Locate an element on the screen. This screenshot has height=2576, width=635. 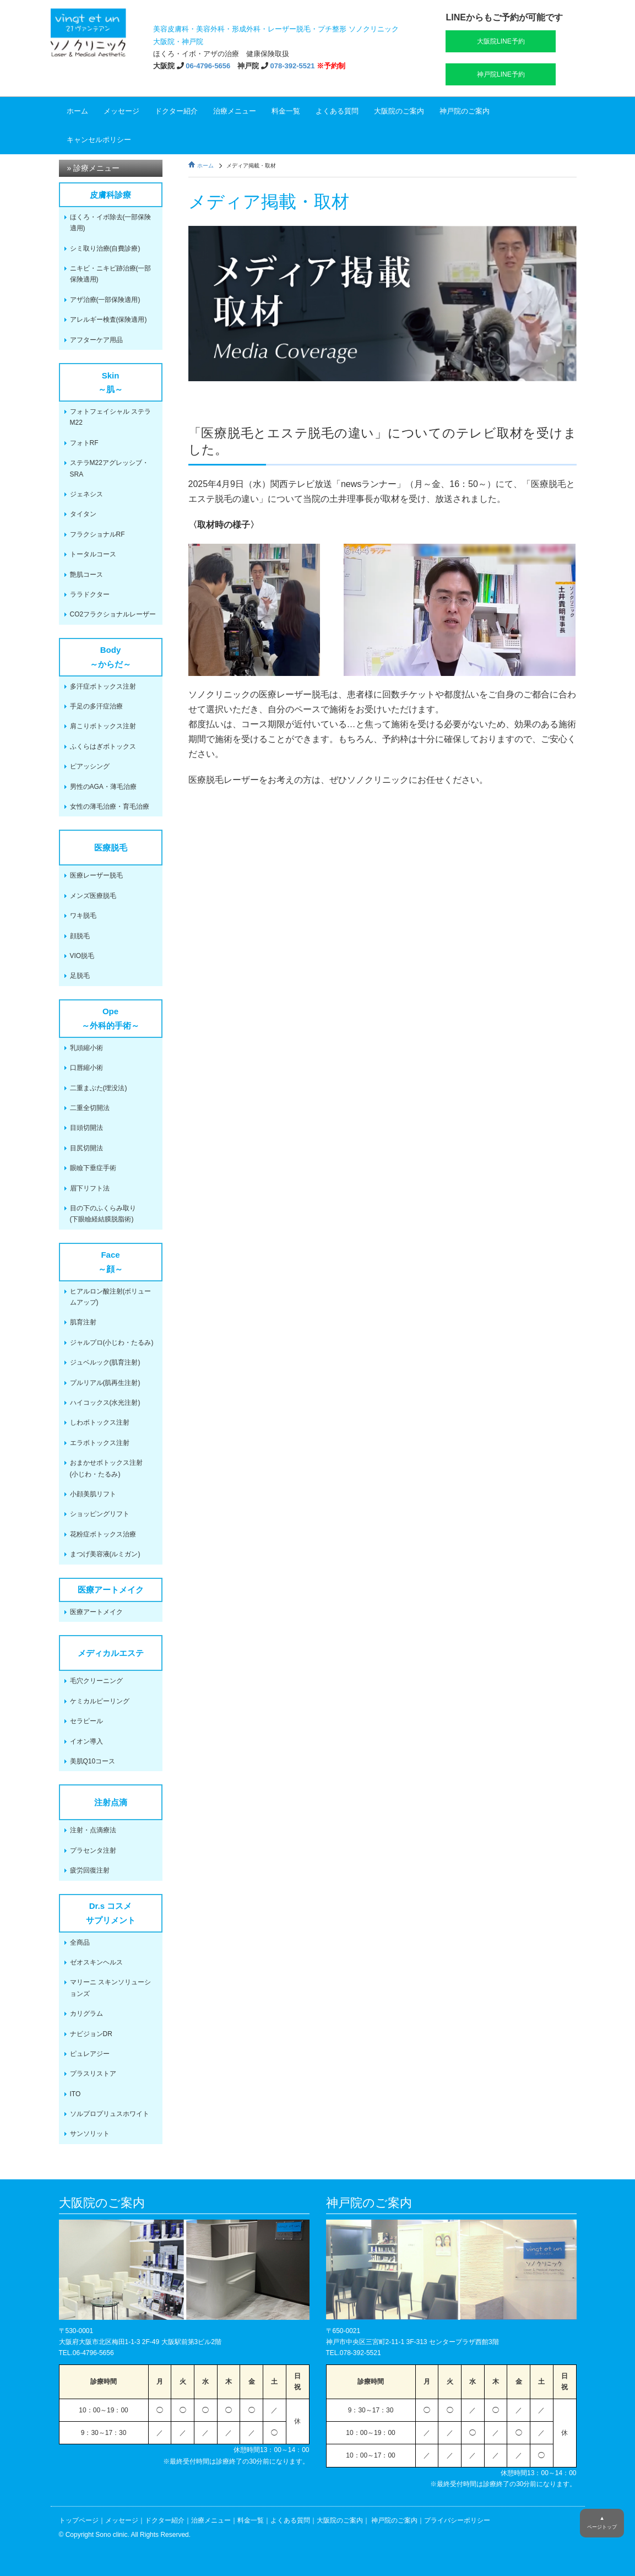
イオン導入 is located at coordinates (86, 1741).